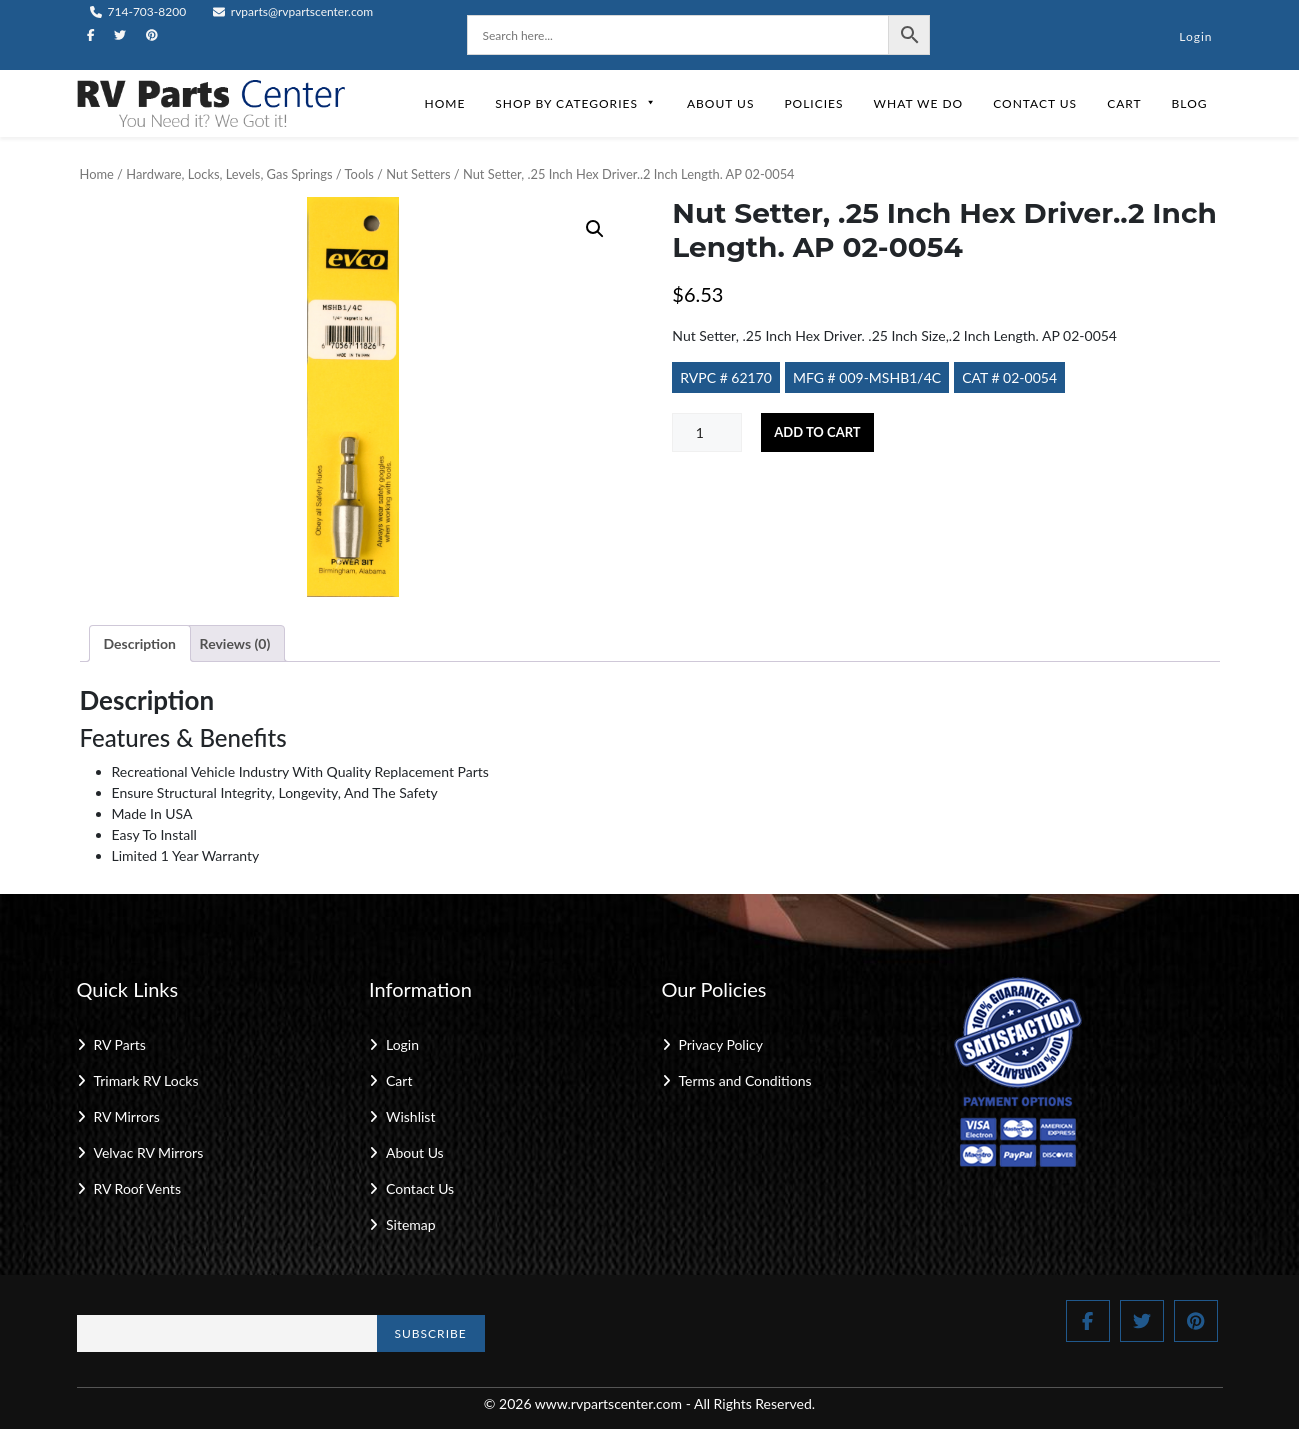 The image size is (1299, 1429). What do you see at coordinates (1195, 36) in the screenshot?
I see `Login` at bounding box center [1195, 36].